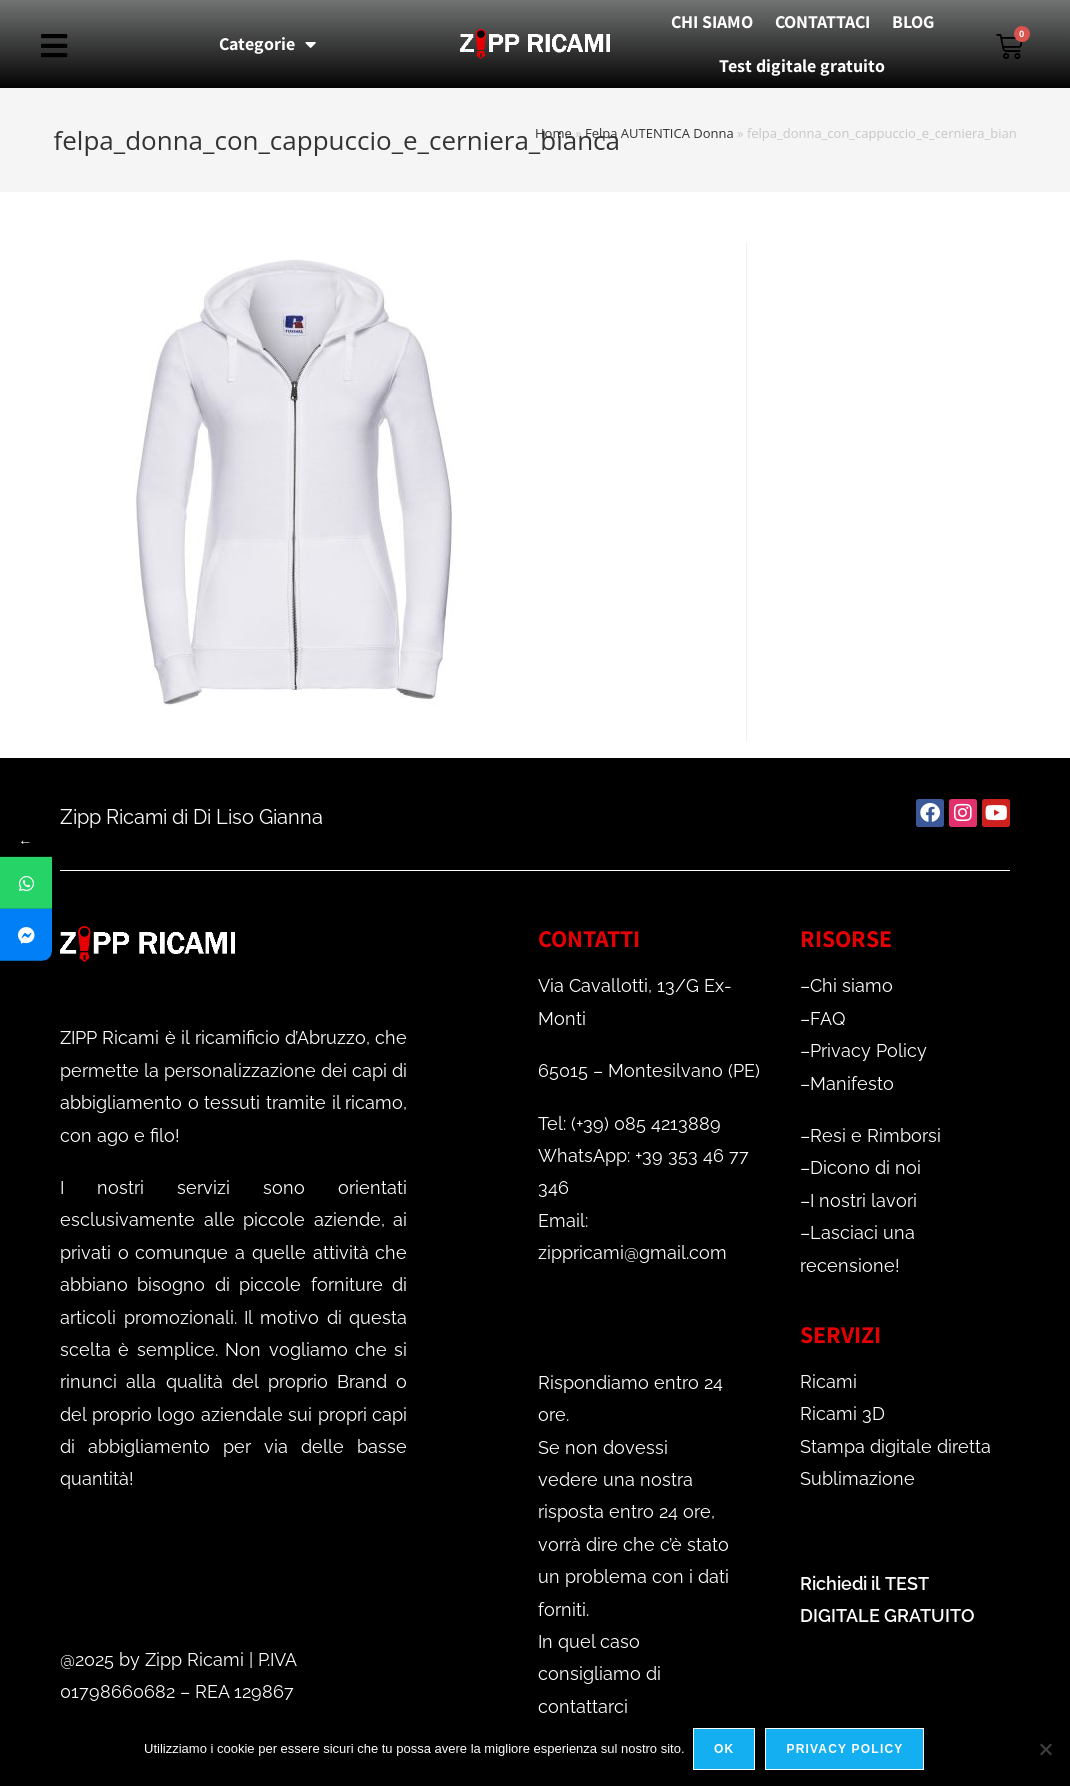 This screenshot has width=1070, height=1786. I want to click on FAQ, so click(827, 1018).